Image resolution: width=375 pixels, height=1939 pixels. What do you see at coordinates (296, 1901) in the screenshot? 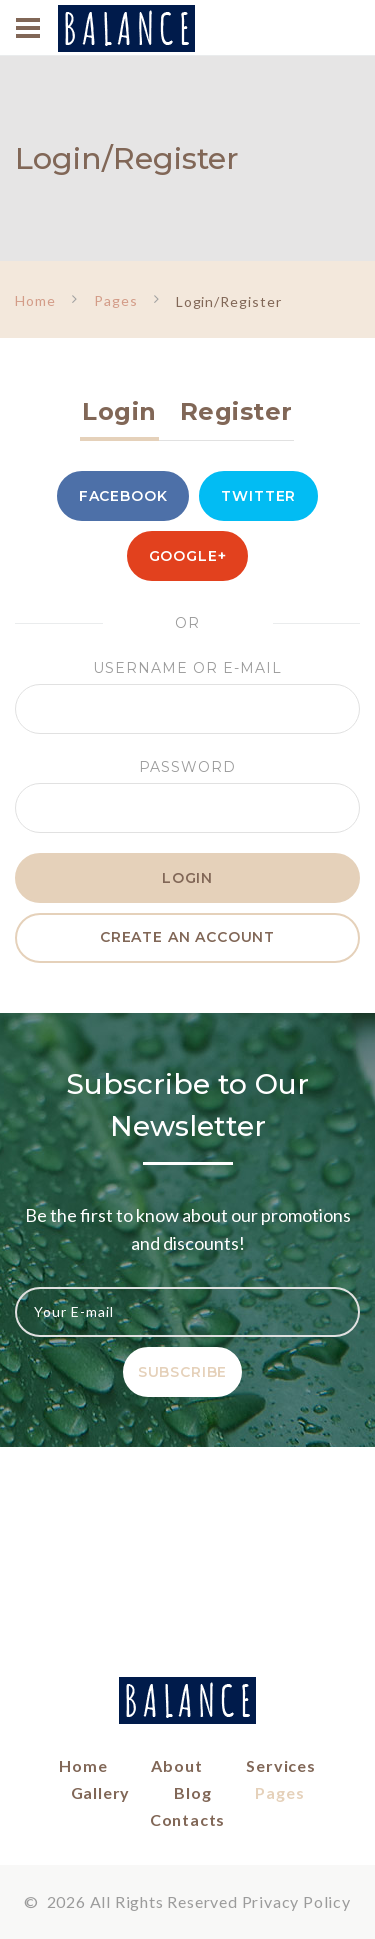
I see `Privacy Policy` at bounding box center [296, 1901].